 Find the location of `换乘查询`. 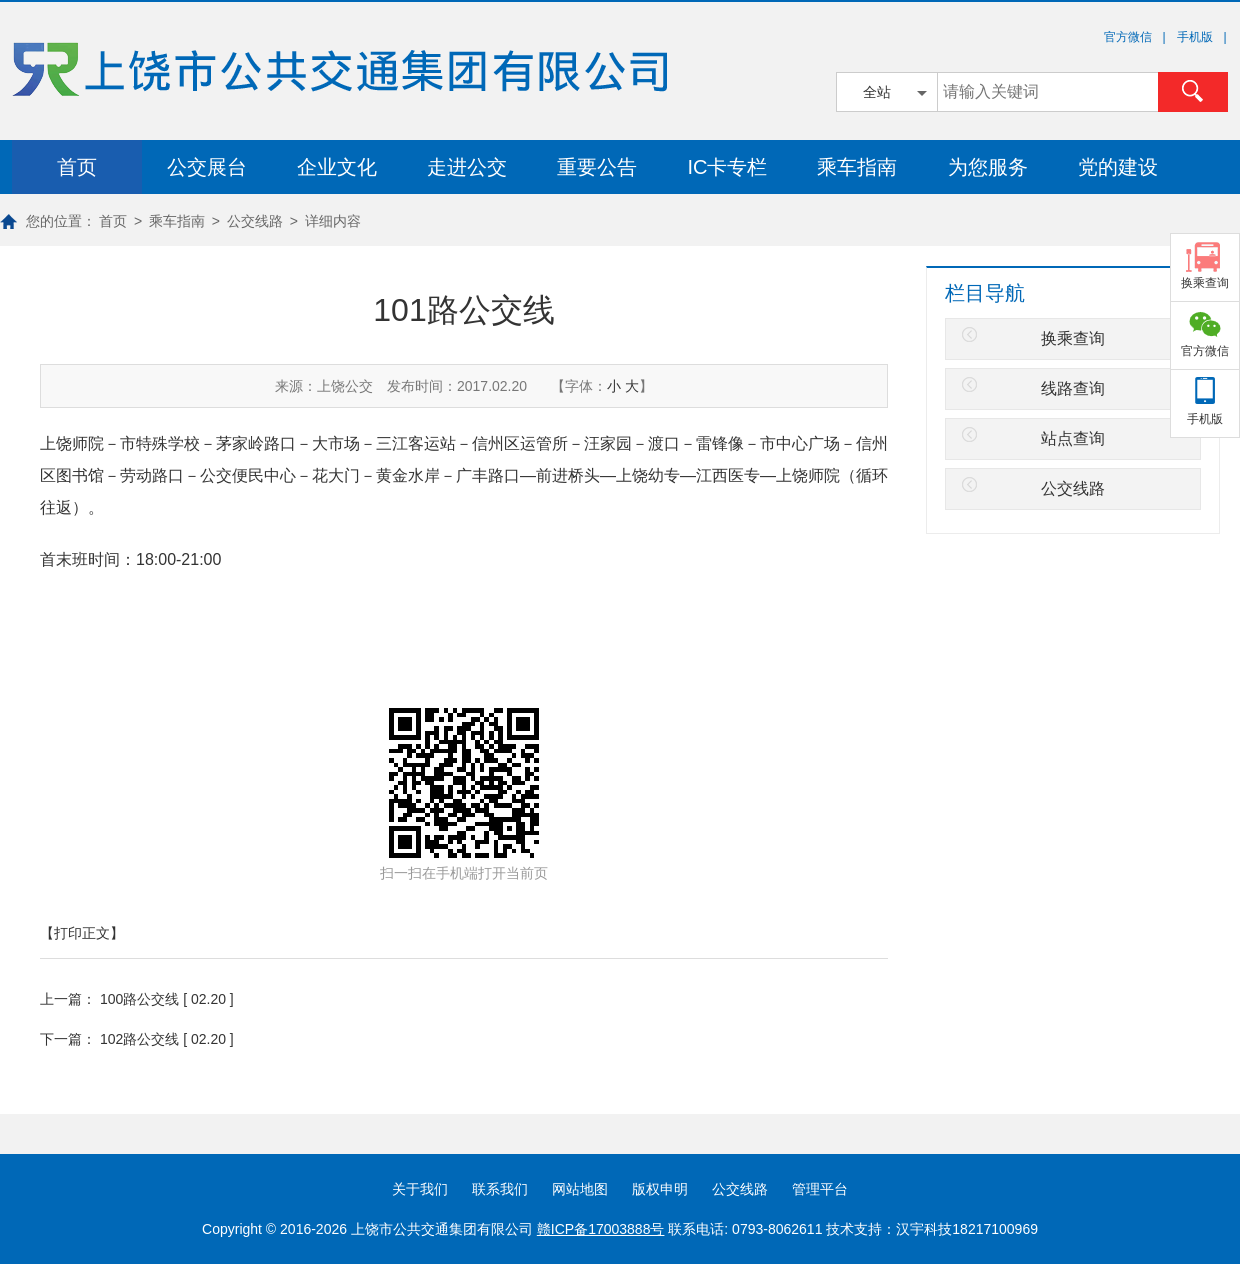

换乘查询 is located at coordinates (1073, 338).